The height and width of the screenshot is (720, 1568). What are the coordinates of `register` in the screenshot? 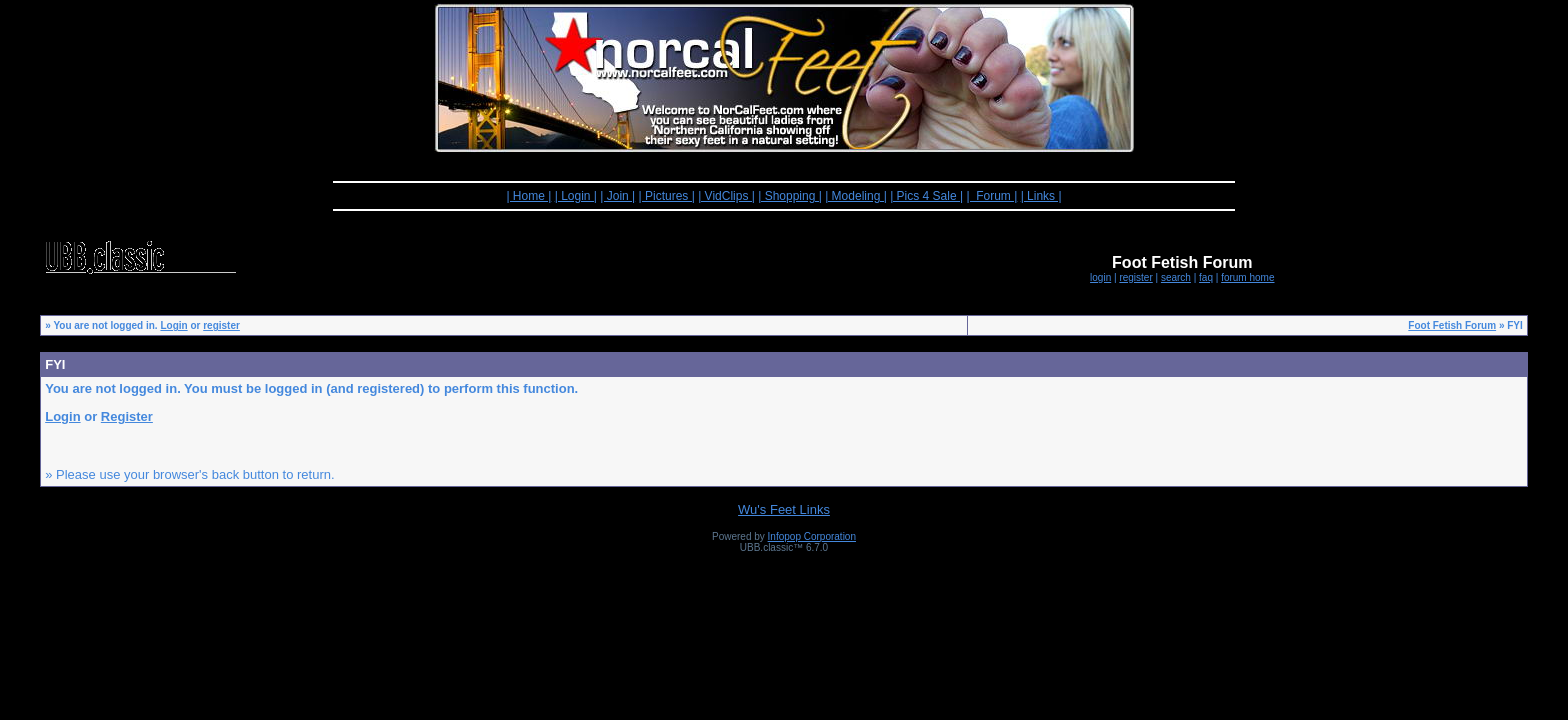 It's located at (1135, 277).